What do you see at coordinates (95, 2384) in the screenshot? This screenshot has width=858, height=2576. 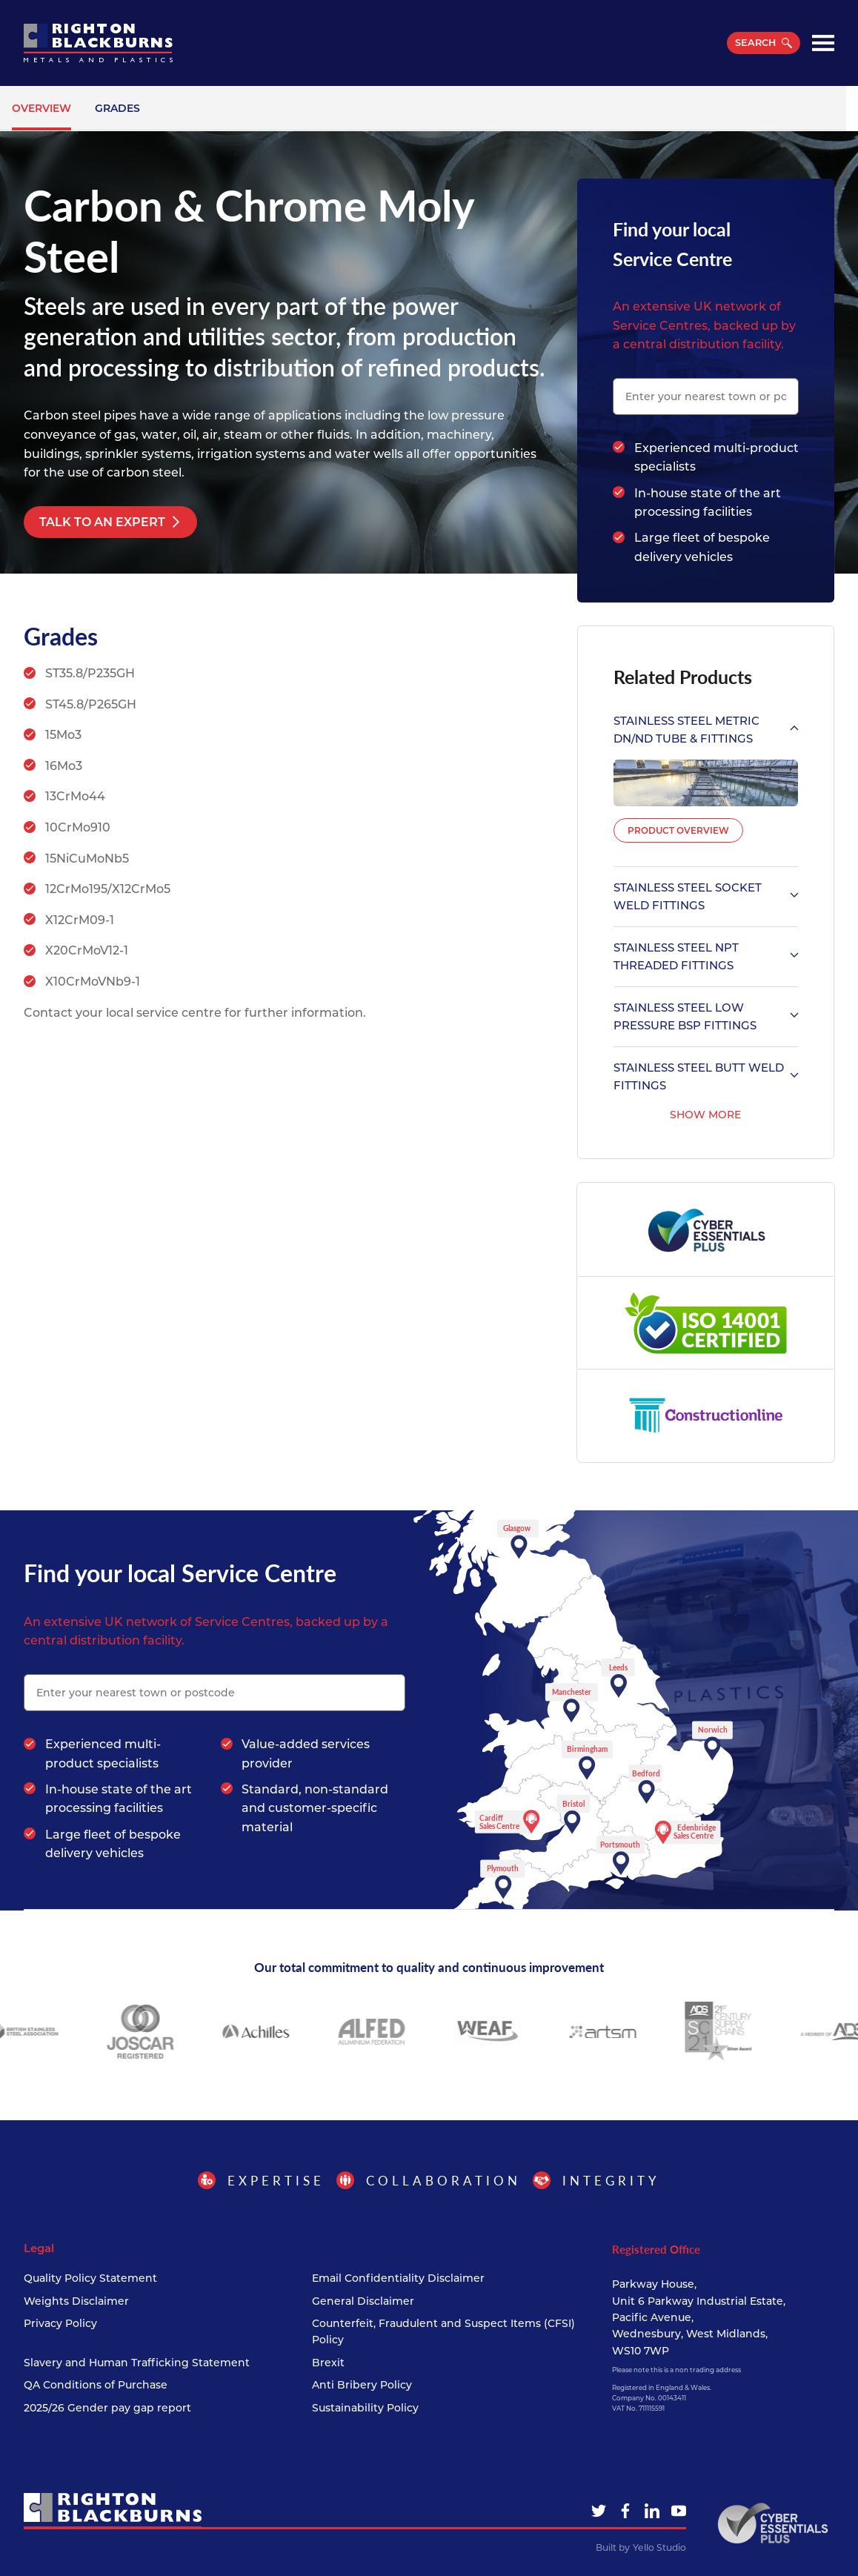 I see `QA Conditions of Purchase` at bounding box center [95, 2384].